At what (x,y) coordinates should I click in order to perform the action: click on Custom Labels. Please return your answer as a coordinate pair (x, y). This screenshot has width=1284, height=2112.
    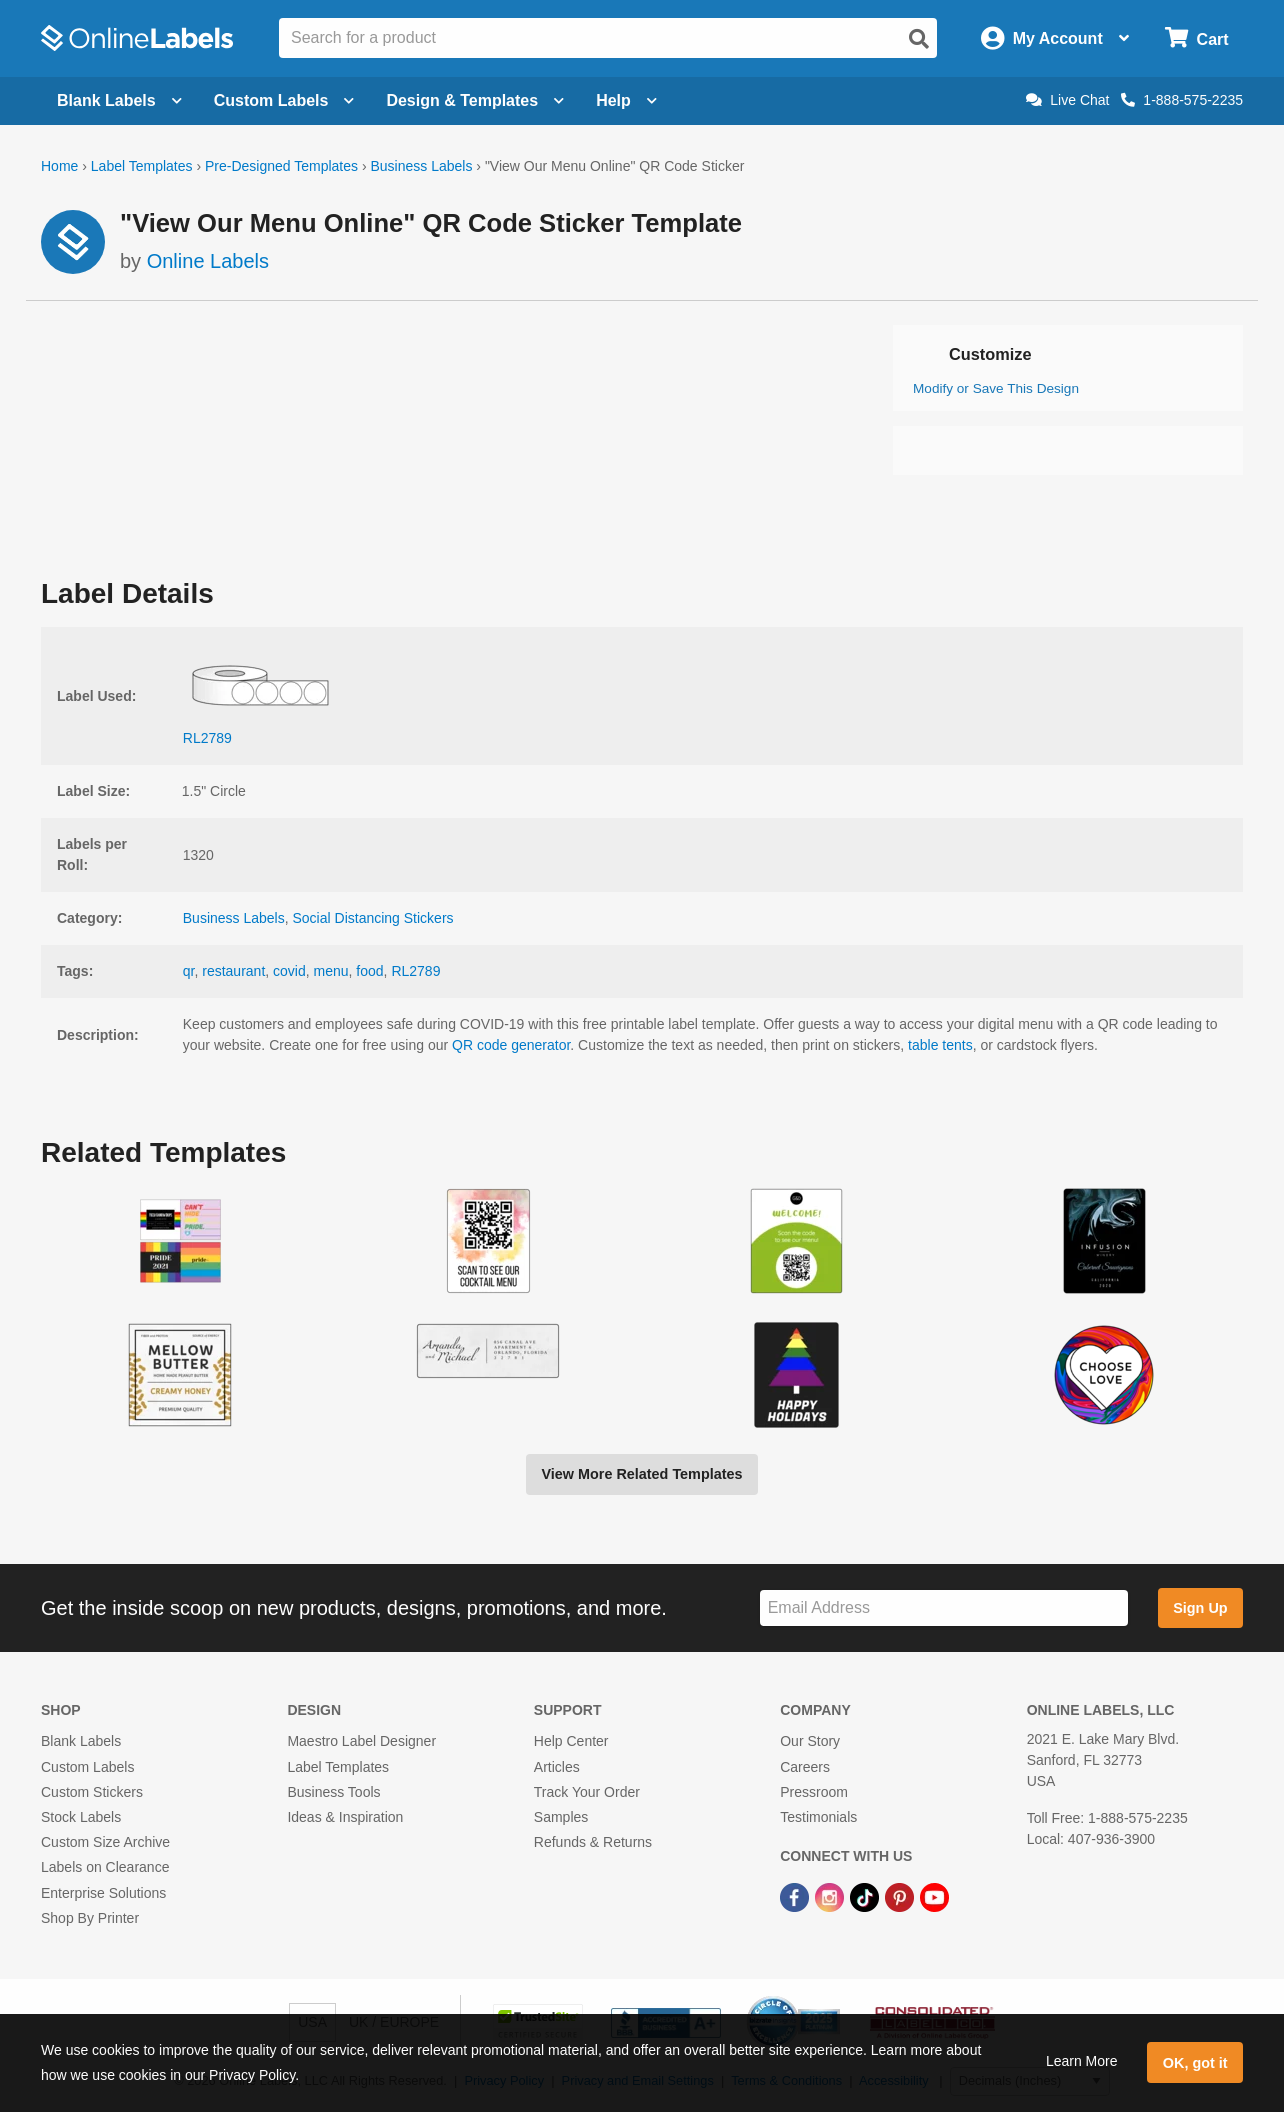
    Looking at the image, I should click on (87, 1767).